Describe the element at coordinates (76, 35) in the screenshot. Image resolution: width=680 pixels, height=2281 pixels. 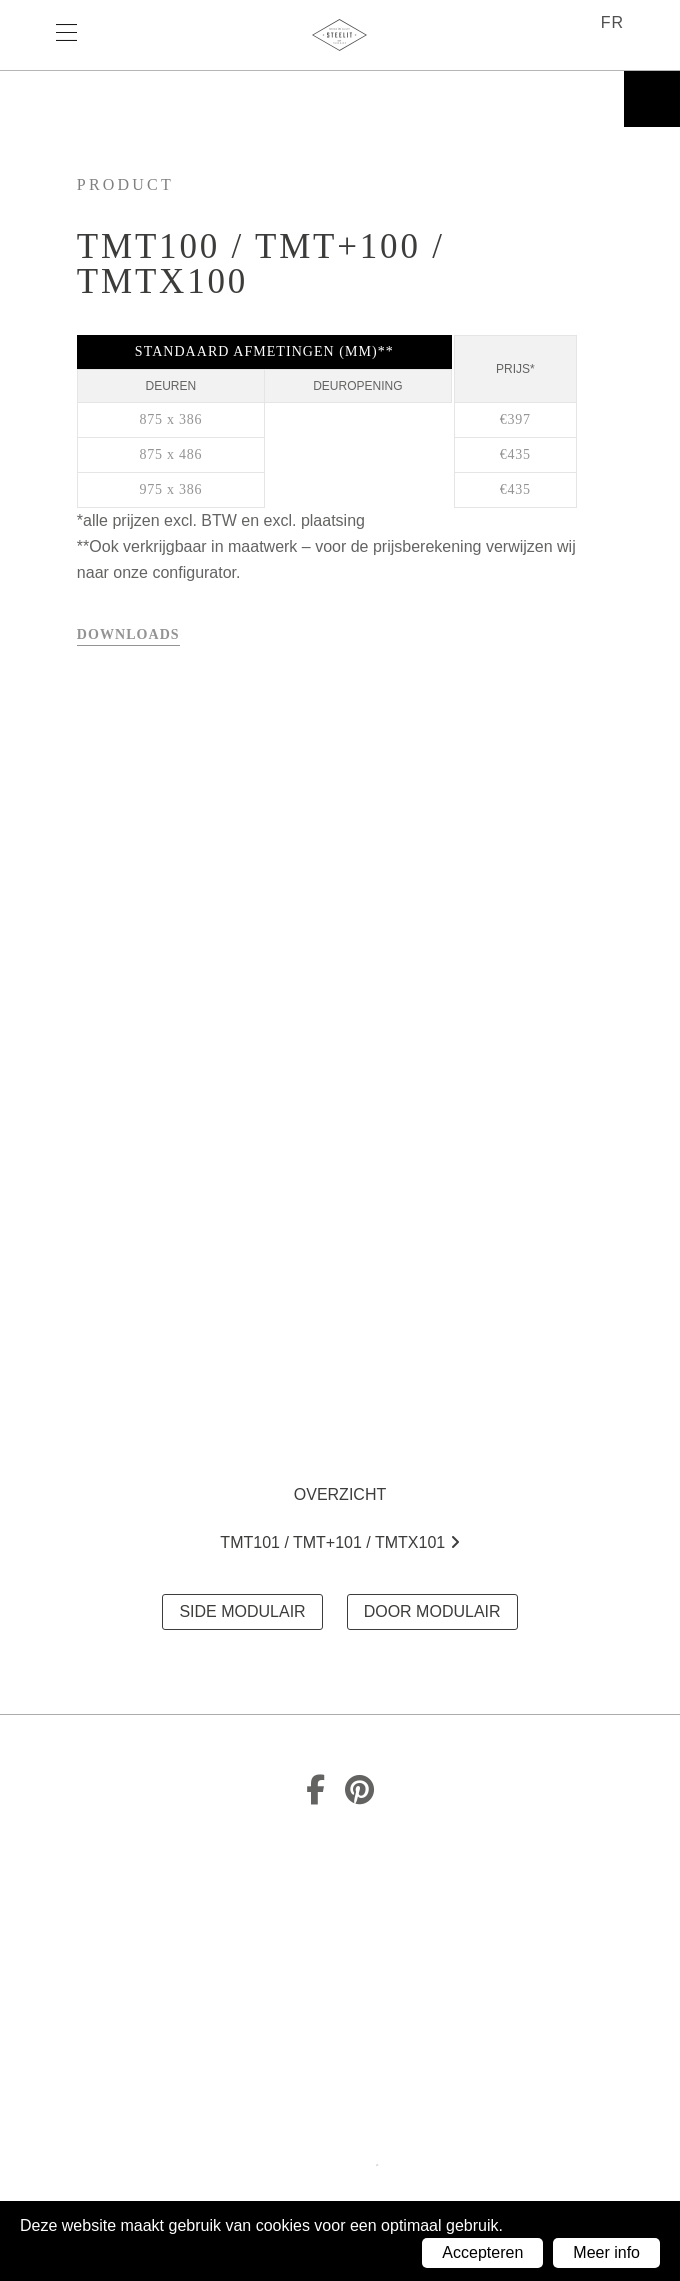
I see `Menu` at that location.